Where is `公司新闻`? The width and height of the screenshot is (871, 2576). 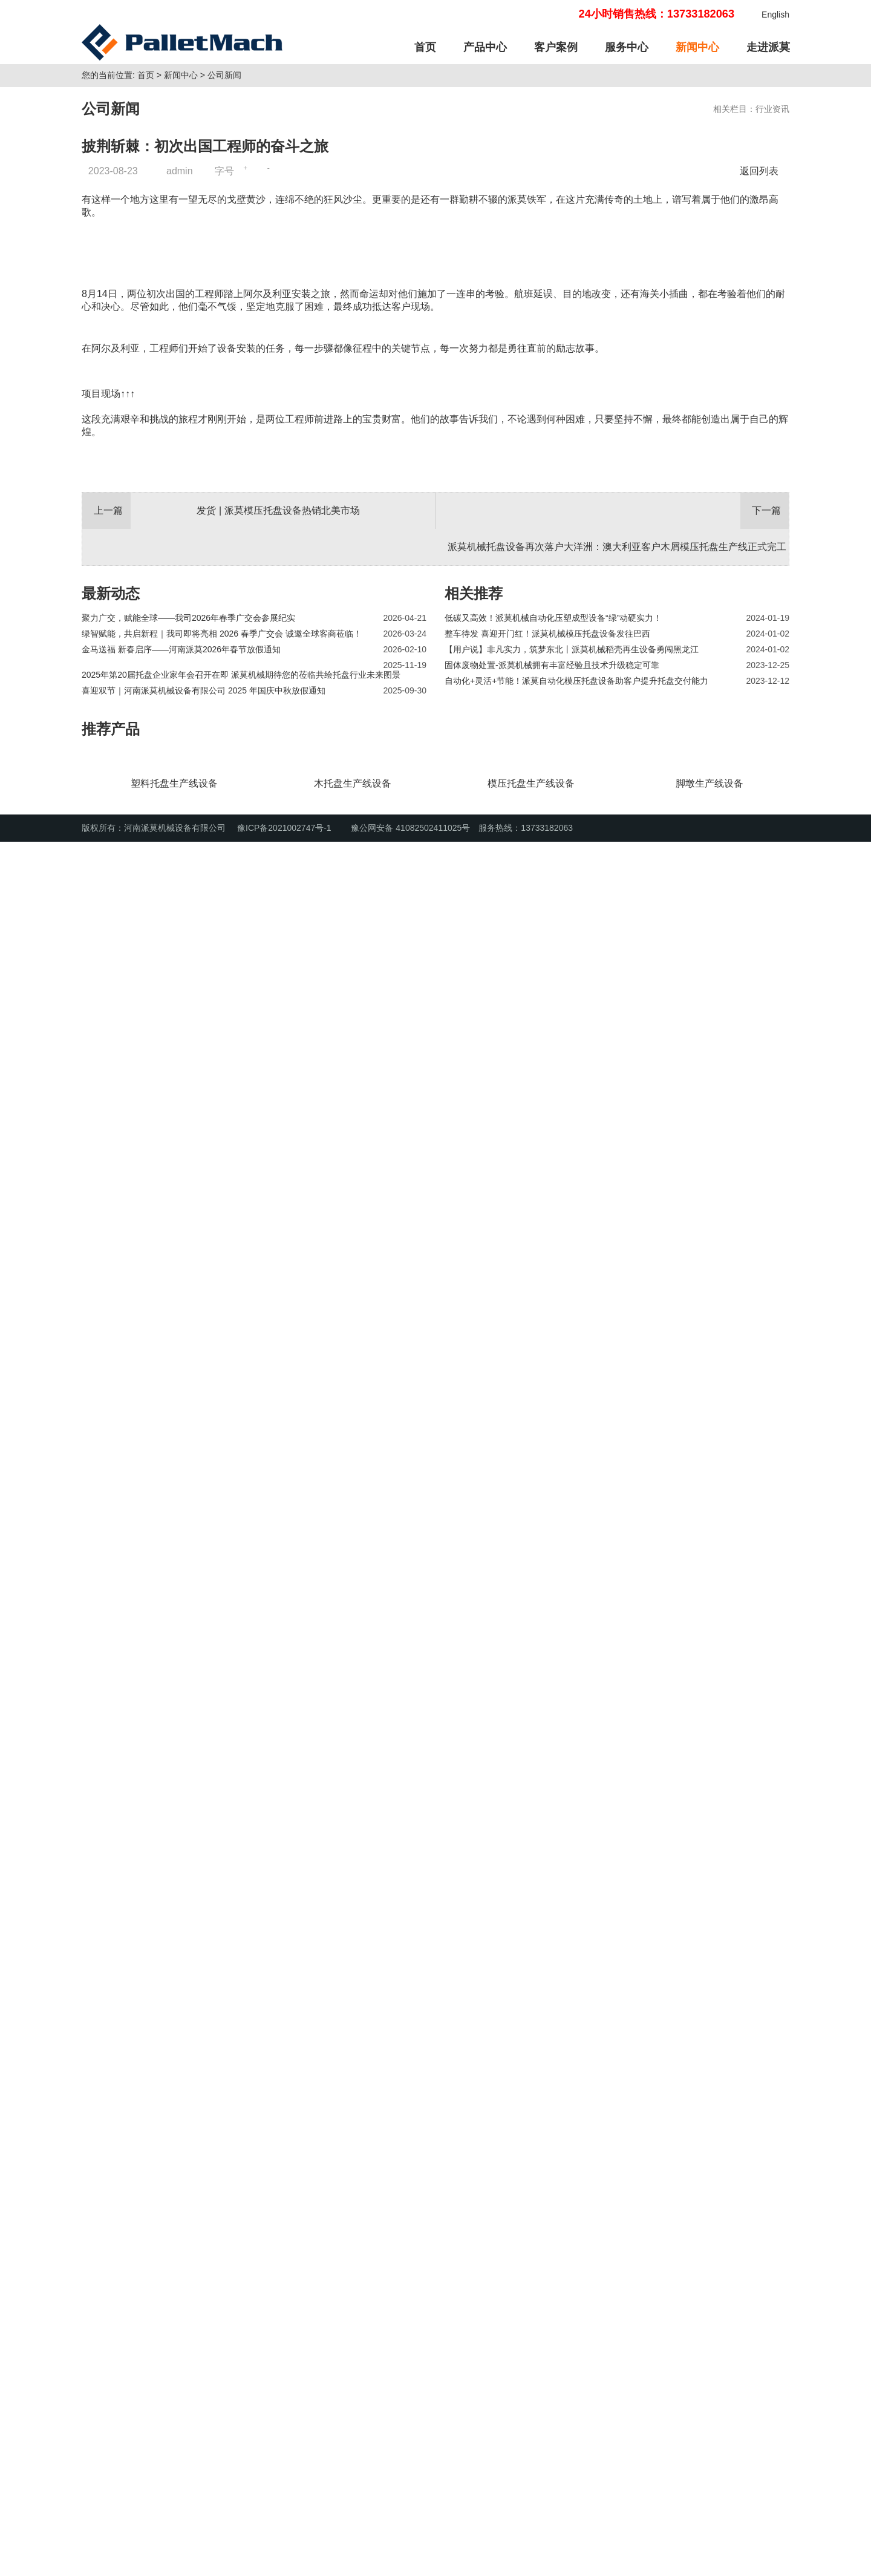 公司新闻 is located at coordinates (224, 238).